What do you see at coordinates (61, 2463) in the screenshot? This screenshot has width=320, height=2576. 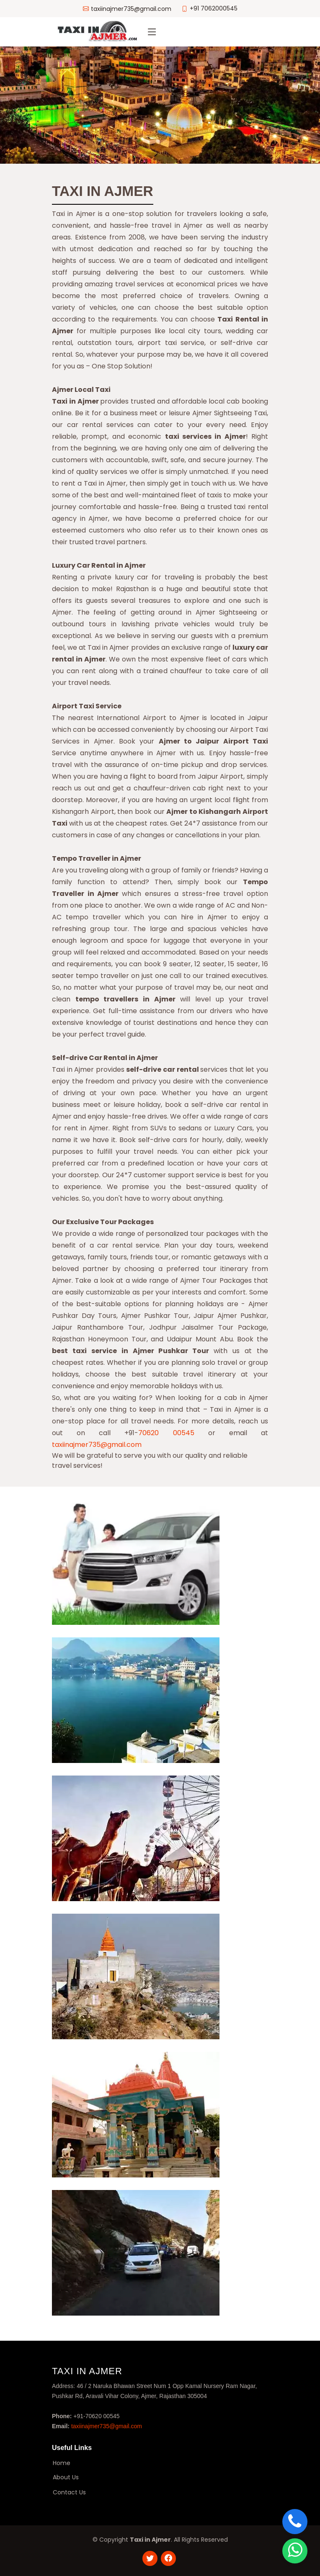 I see `Home` at bounding box center [61, 2463].